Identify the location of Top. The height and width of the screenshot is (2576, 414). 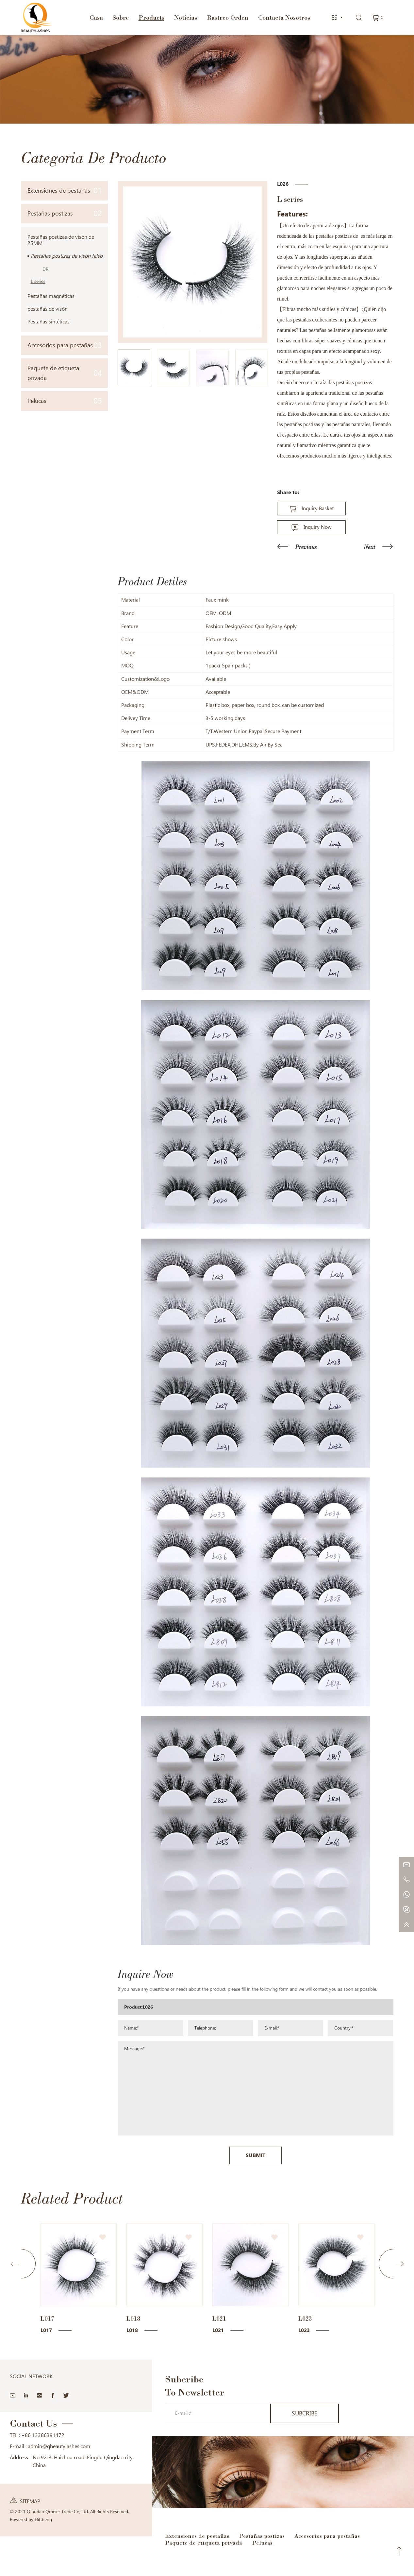
(399, 2551).